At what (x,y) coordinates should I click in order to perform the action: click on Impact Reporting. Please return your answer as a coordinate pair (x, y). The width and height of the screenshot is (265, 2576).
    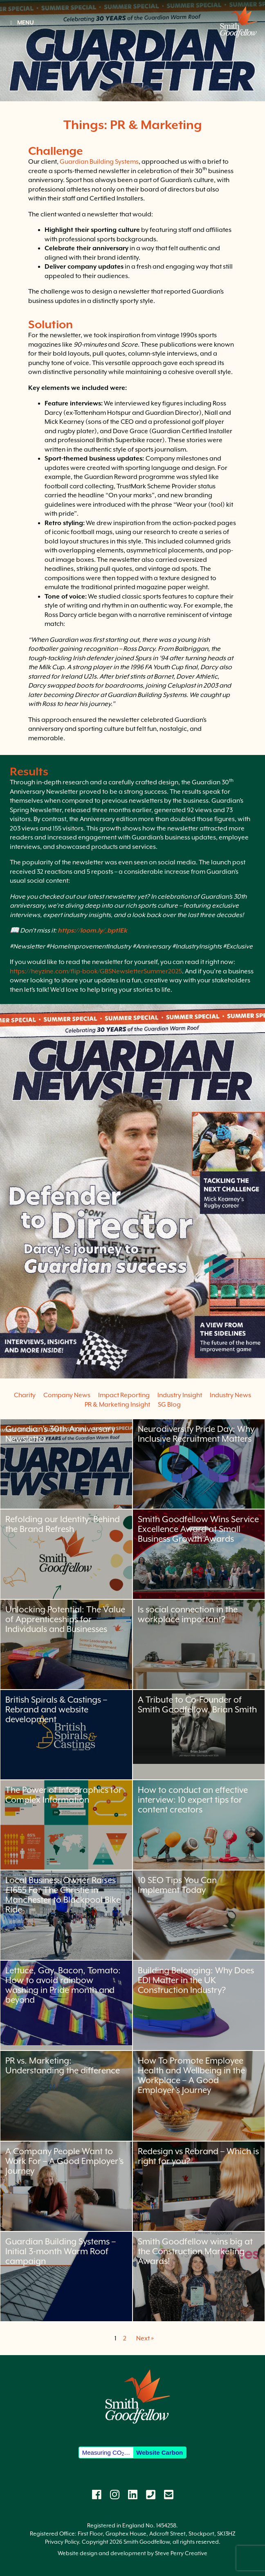
    Looking at the image, I should click on (124, 1395).